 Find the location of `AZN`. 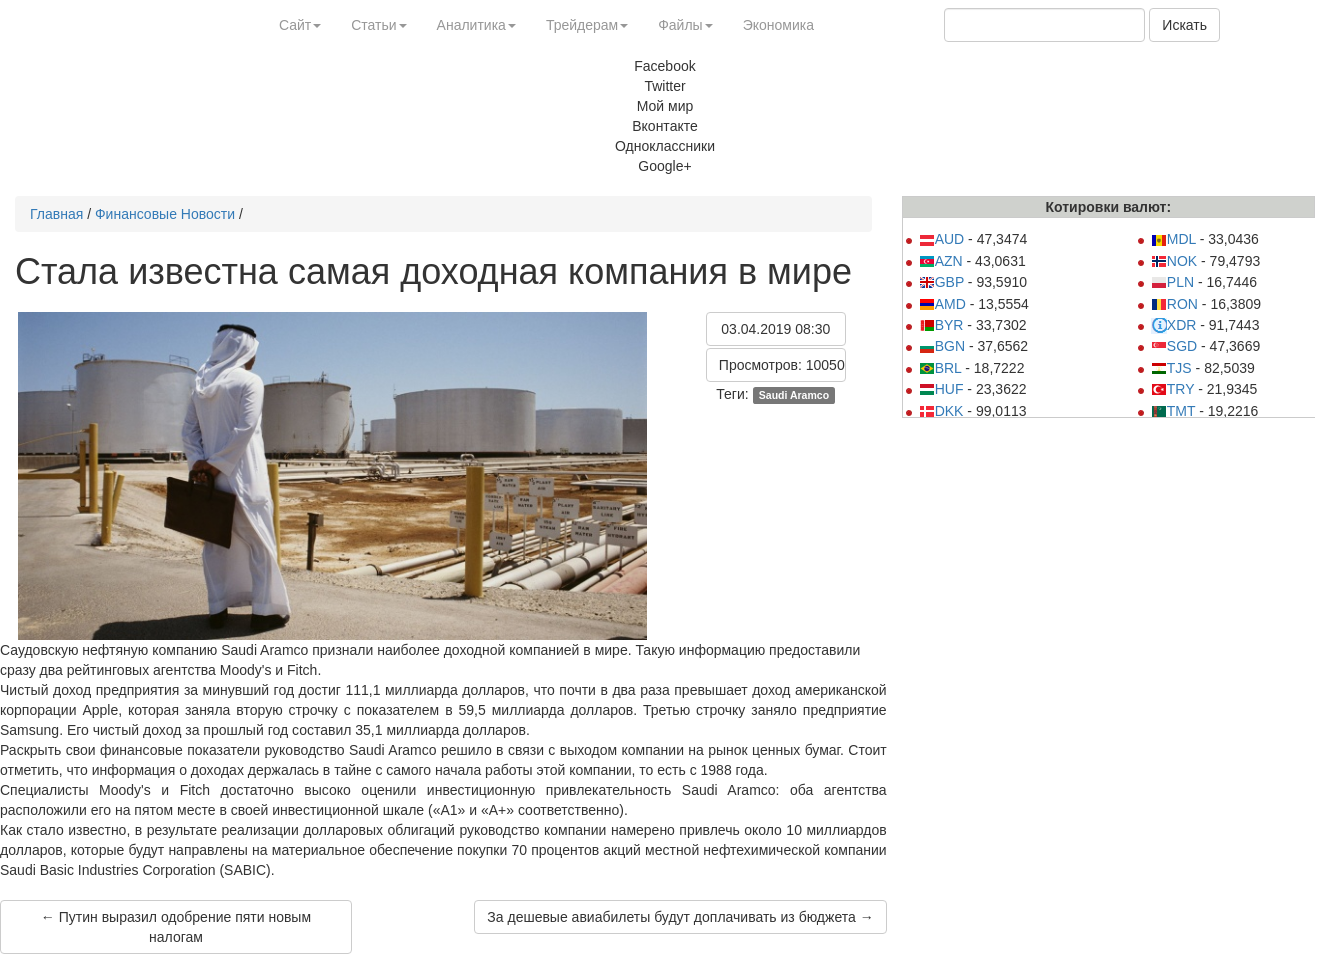

AZN is located at coordinates (941, 261).